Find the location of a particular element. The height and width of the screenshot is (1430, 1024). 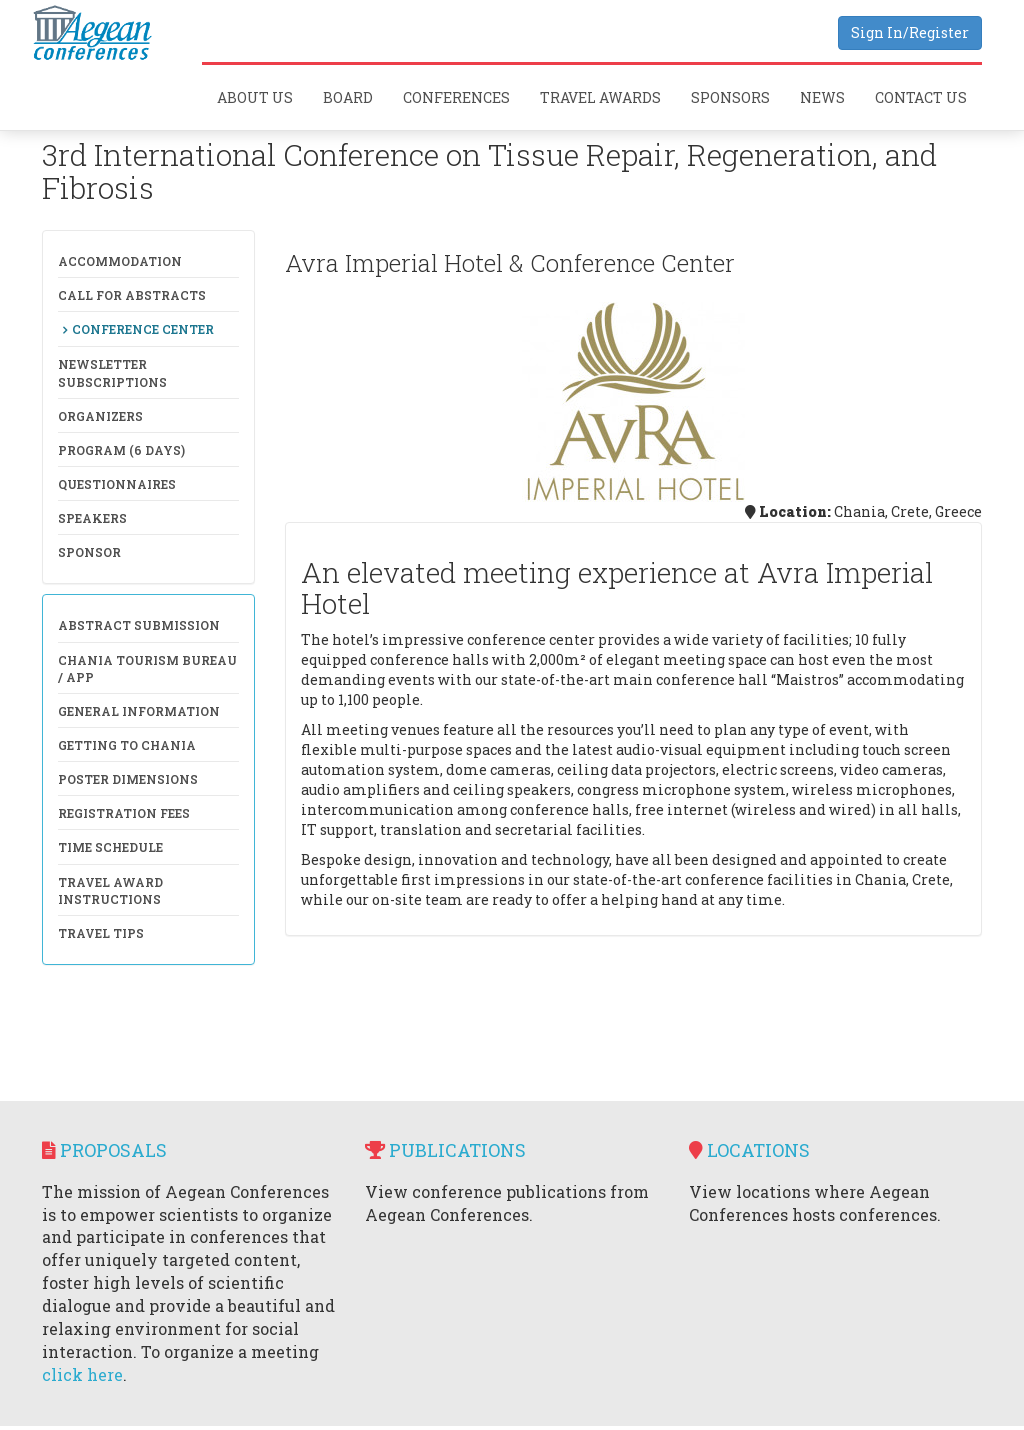

Sponsor is located at coordinates (89, 552).